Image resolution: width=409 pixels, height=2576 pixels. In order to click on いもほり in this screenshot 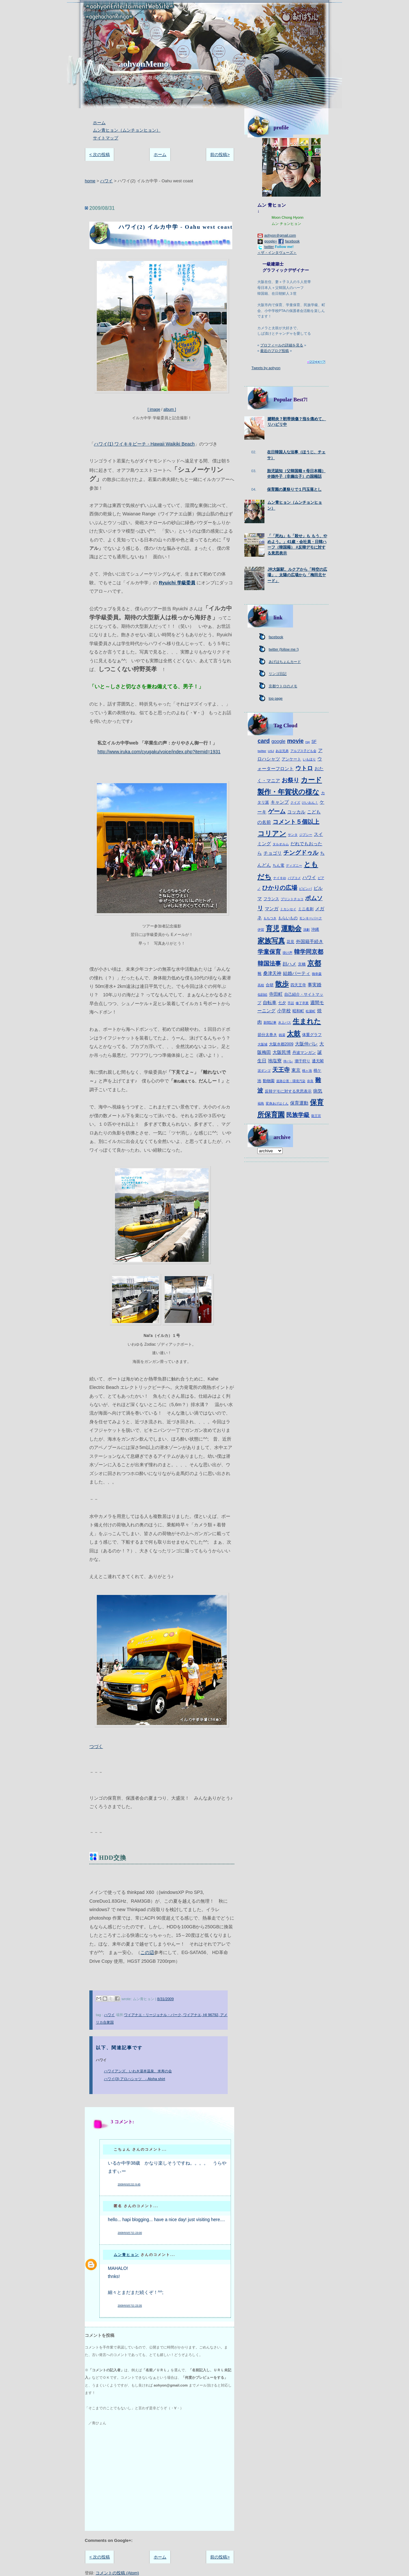, I will do `click(309, 759)`.